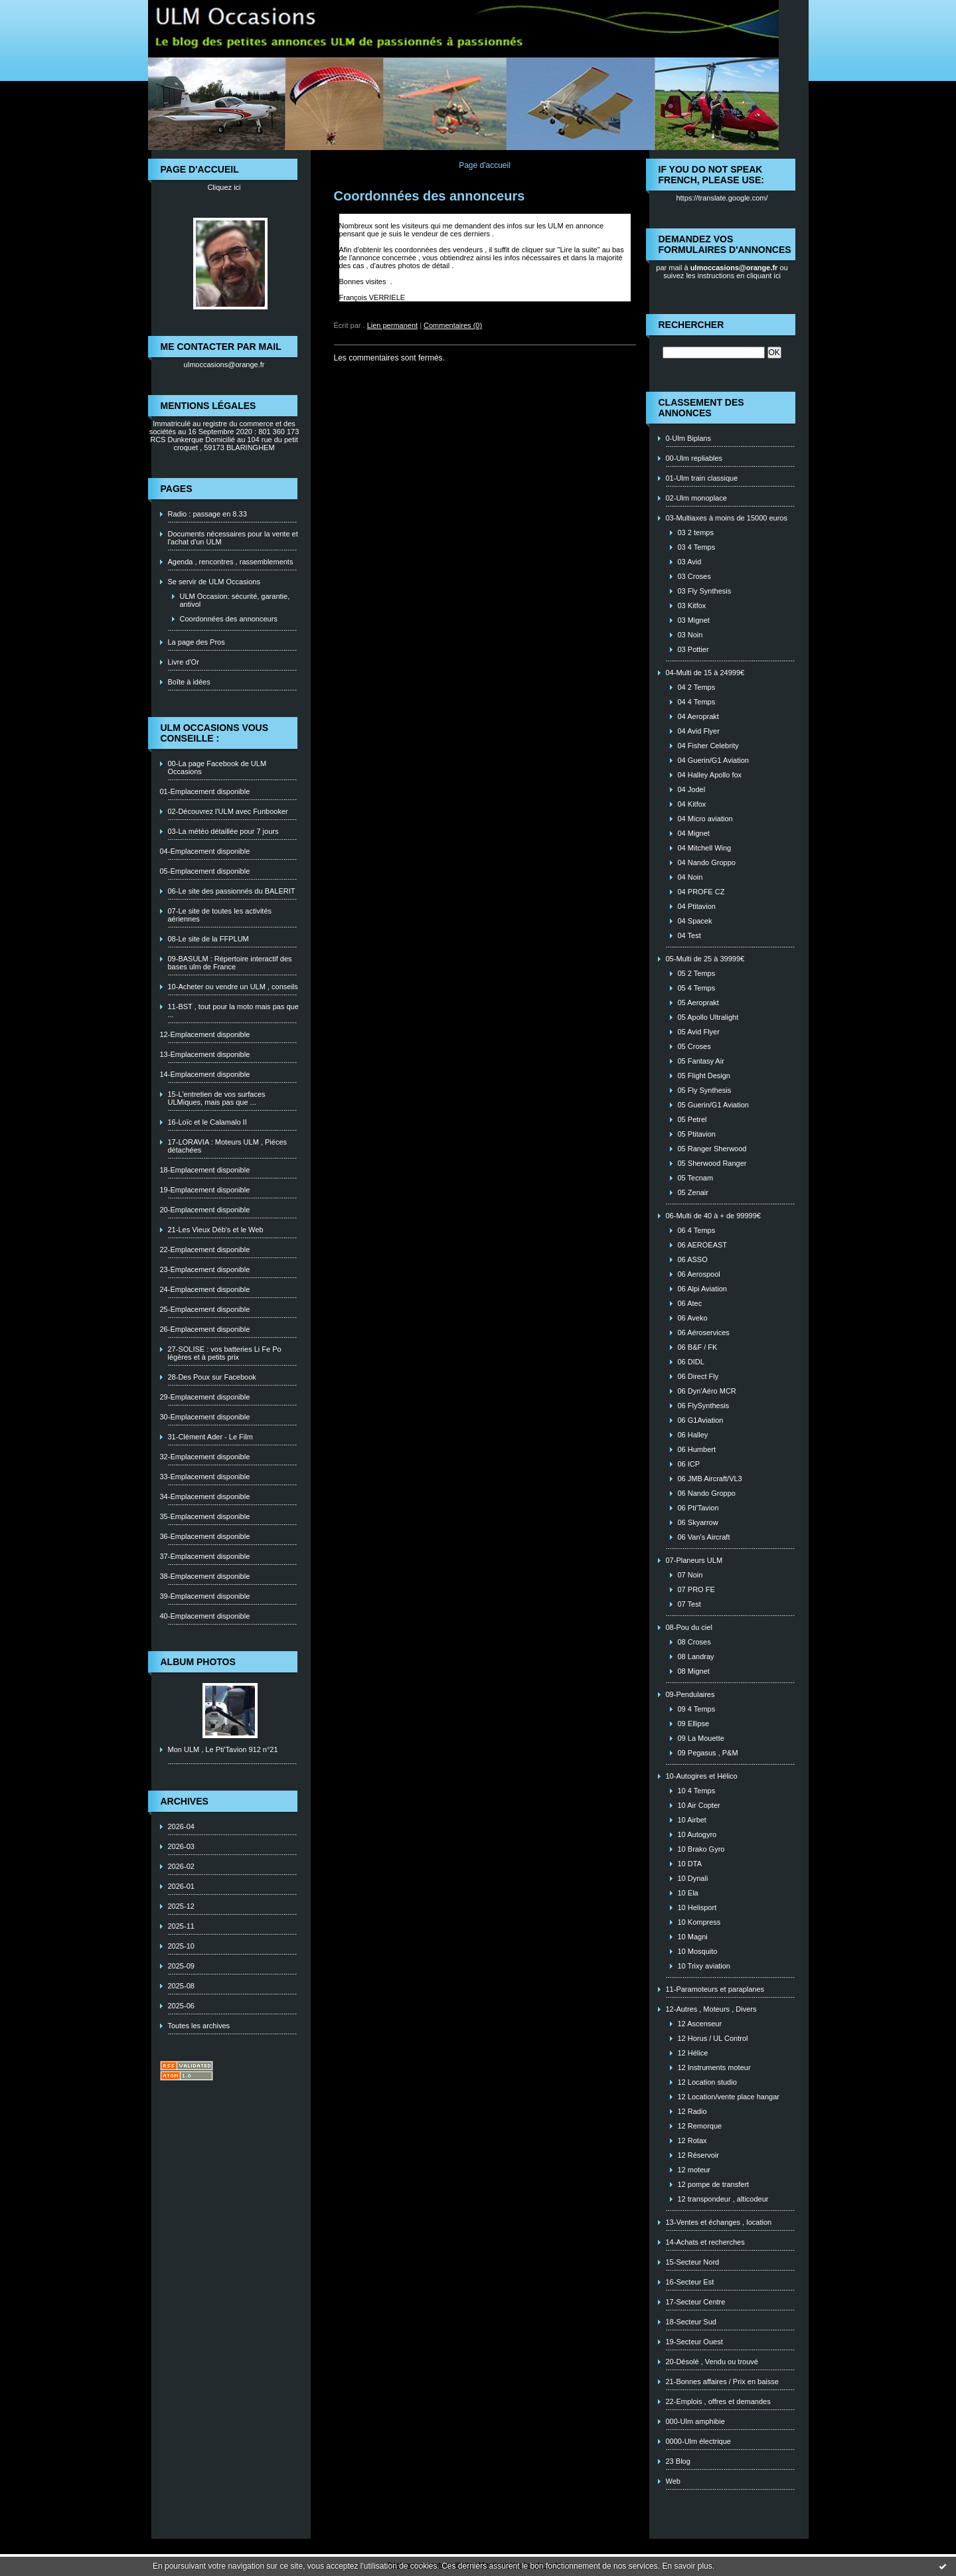 The height and width of the screenshot is (2576, 956). Describe the element at coordinates (701, 1061) in the screenshot. I see `05 Fantasy Air` at that location.